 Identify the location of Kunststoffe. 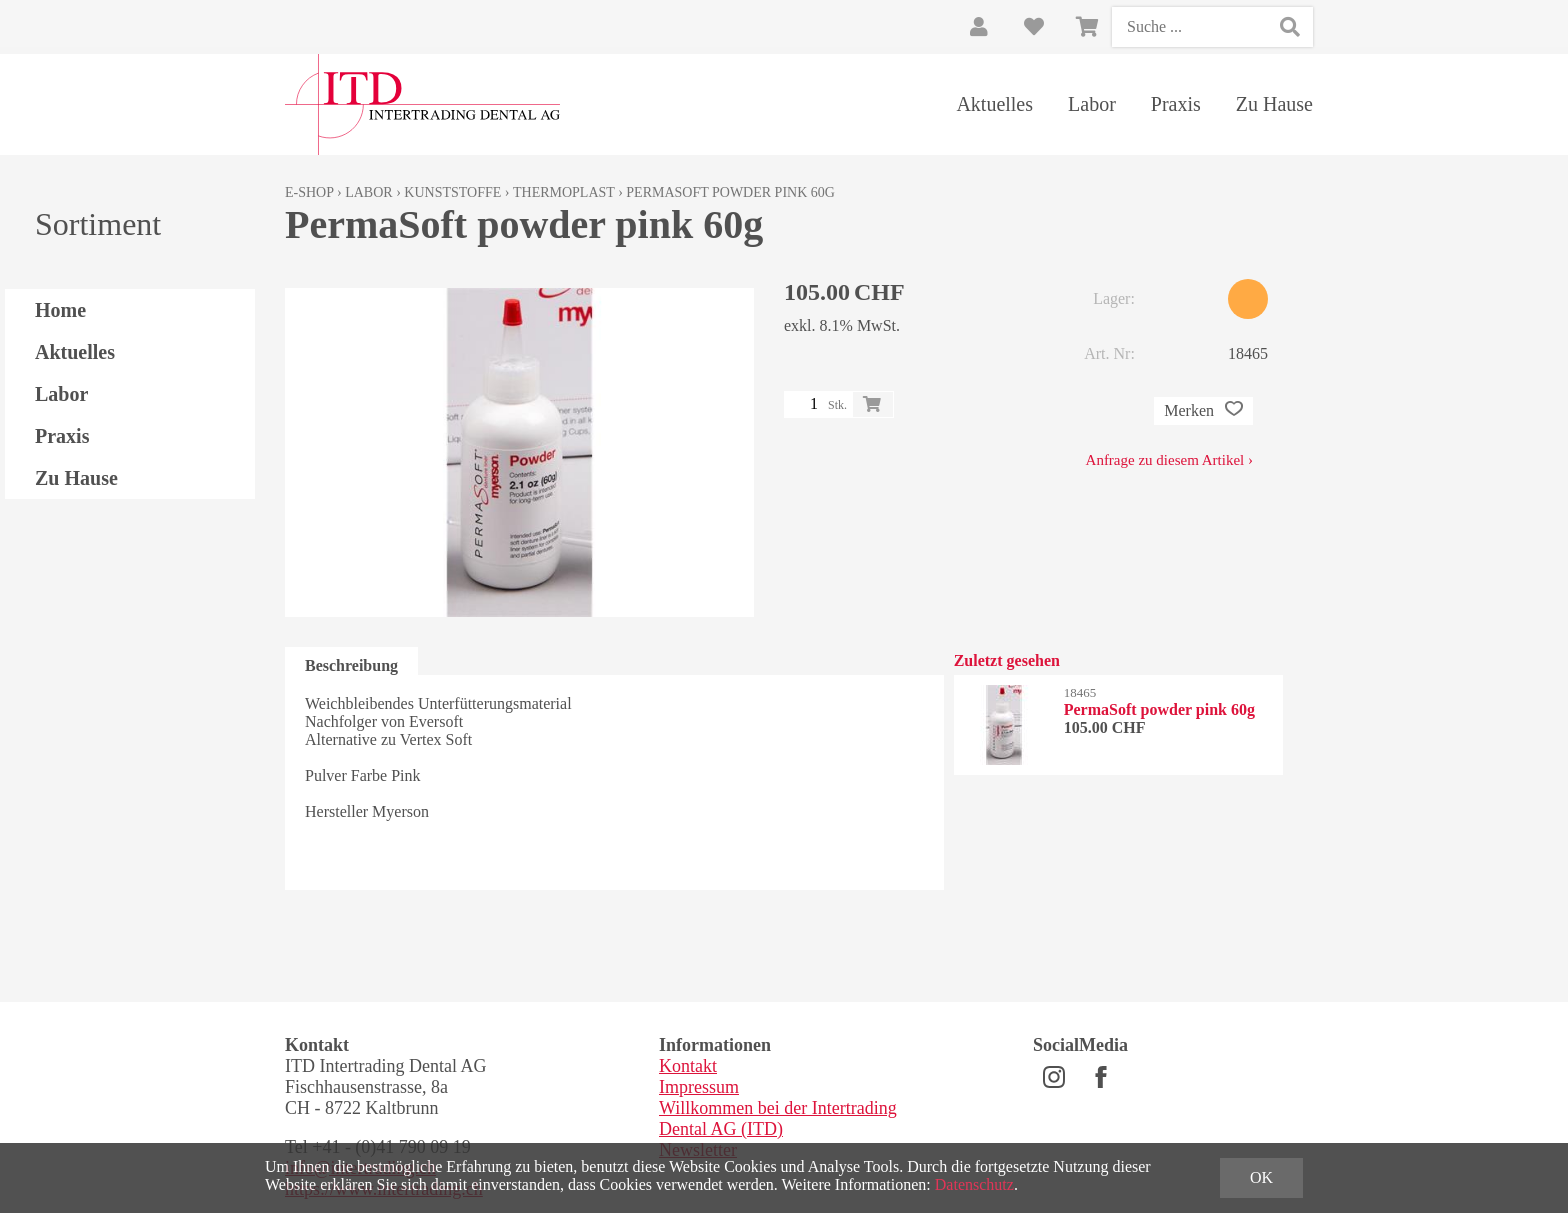
(452, 192).